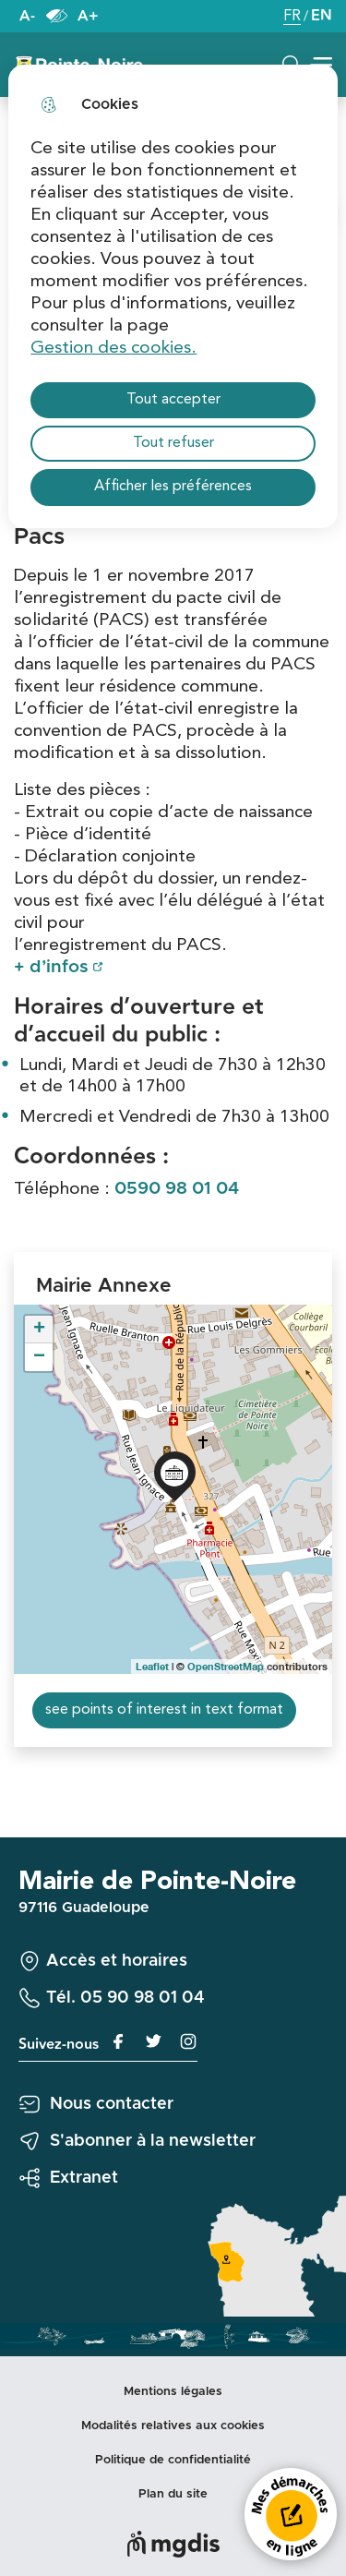 The image size is (346, 2576). I want to click on 0590 98 01 04, so click(176, 1189).